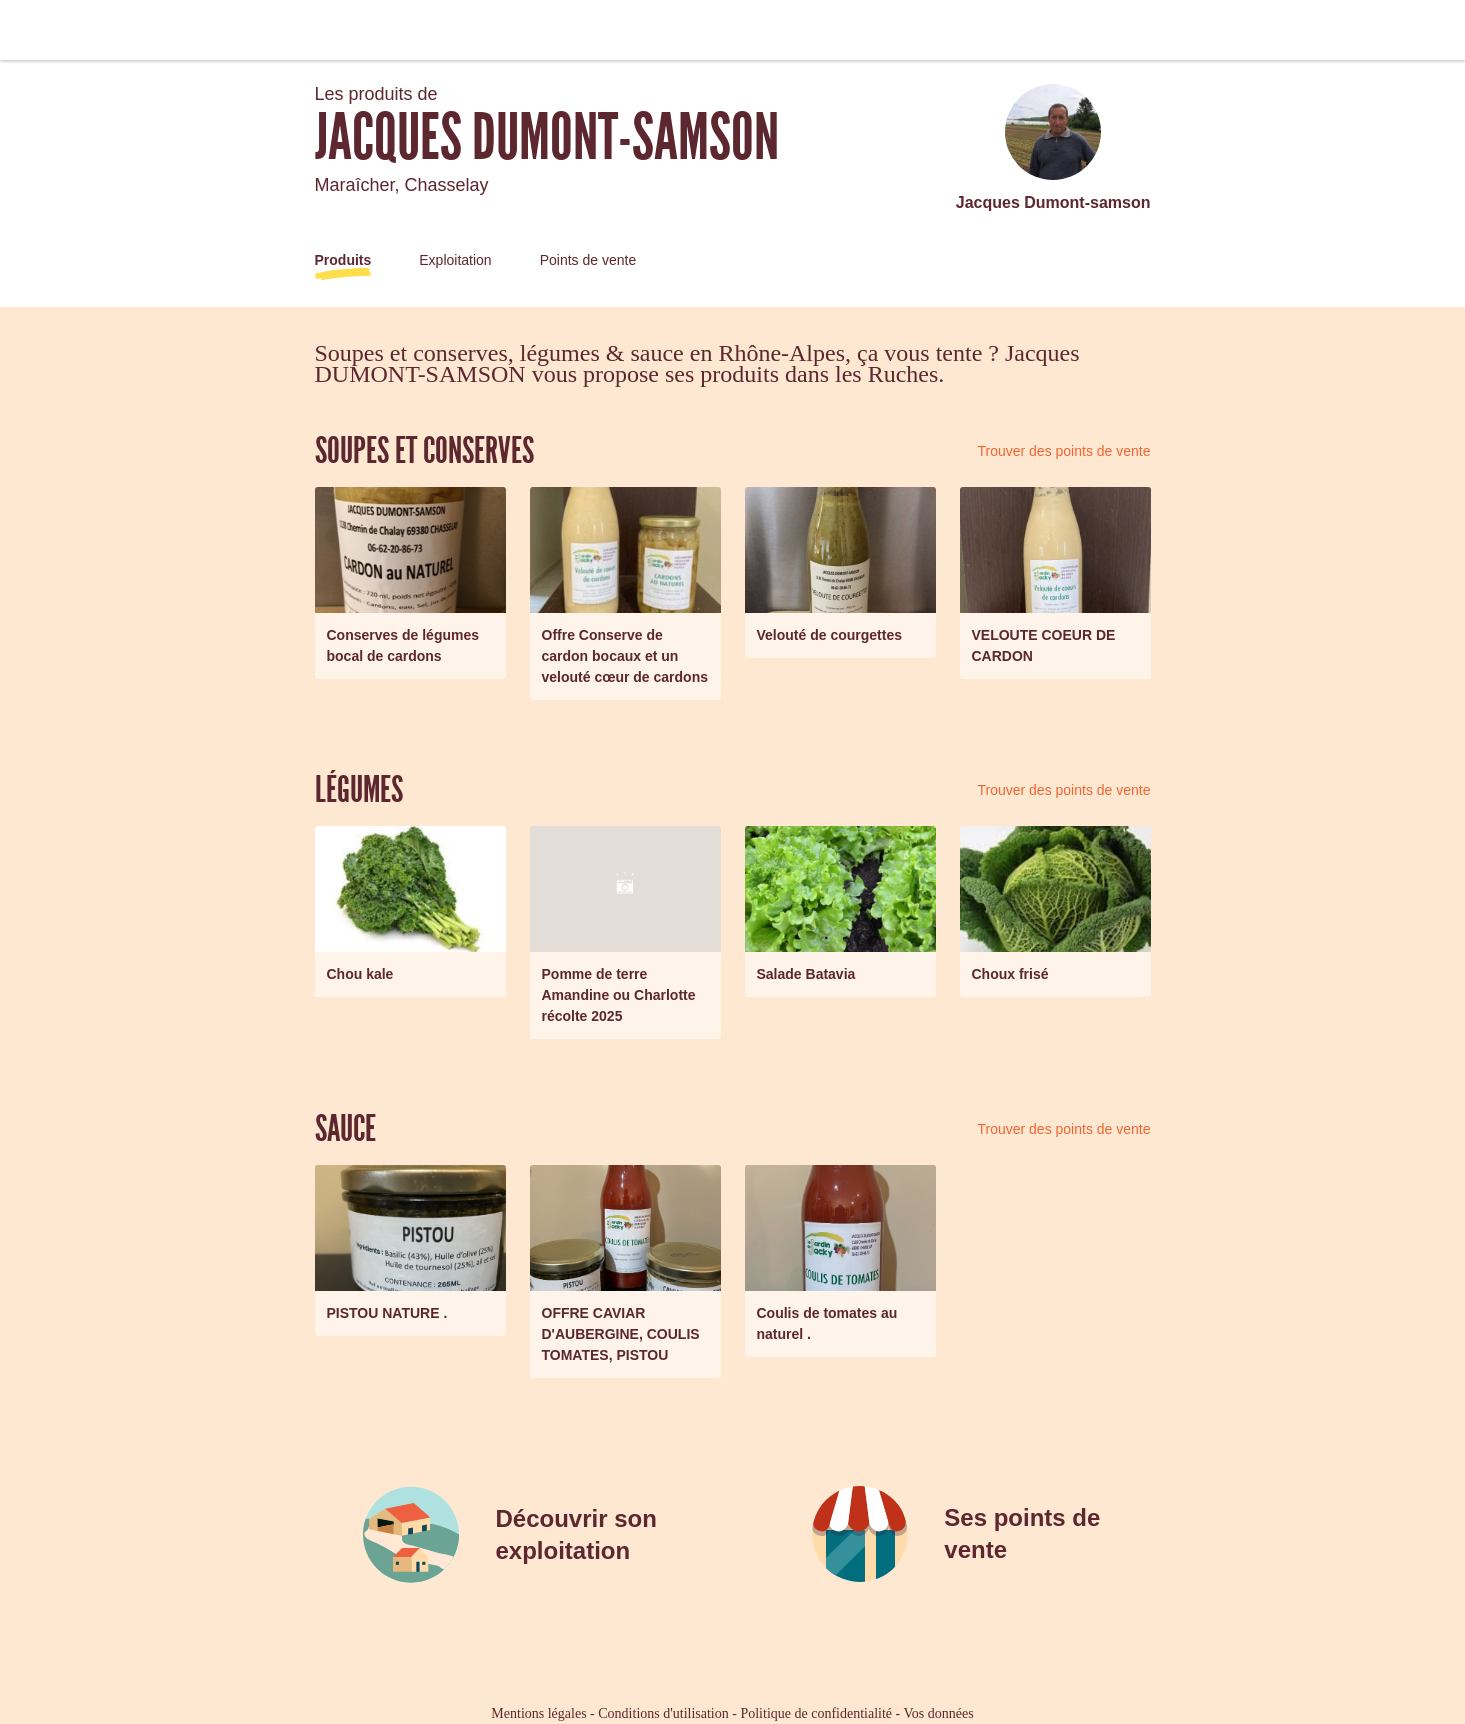 The width and height of the screenshot is (1465, 1724). I want to click on Produits, so click(343, 260).